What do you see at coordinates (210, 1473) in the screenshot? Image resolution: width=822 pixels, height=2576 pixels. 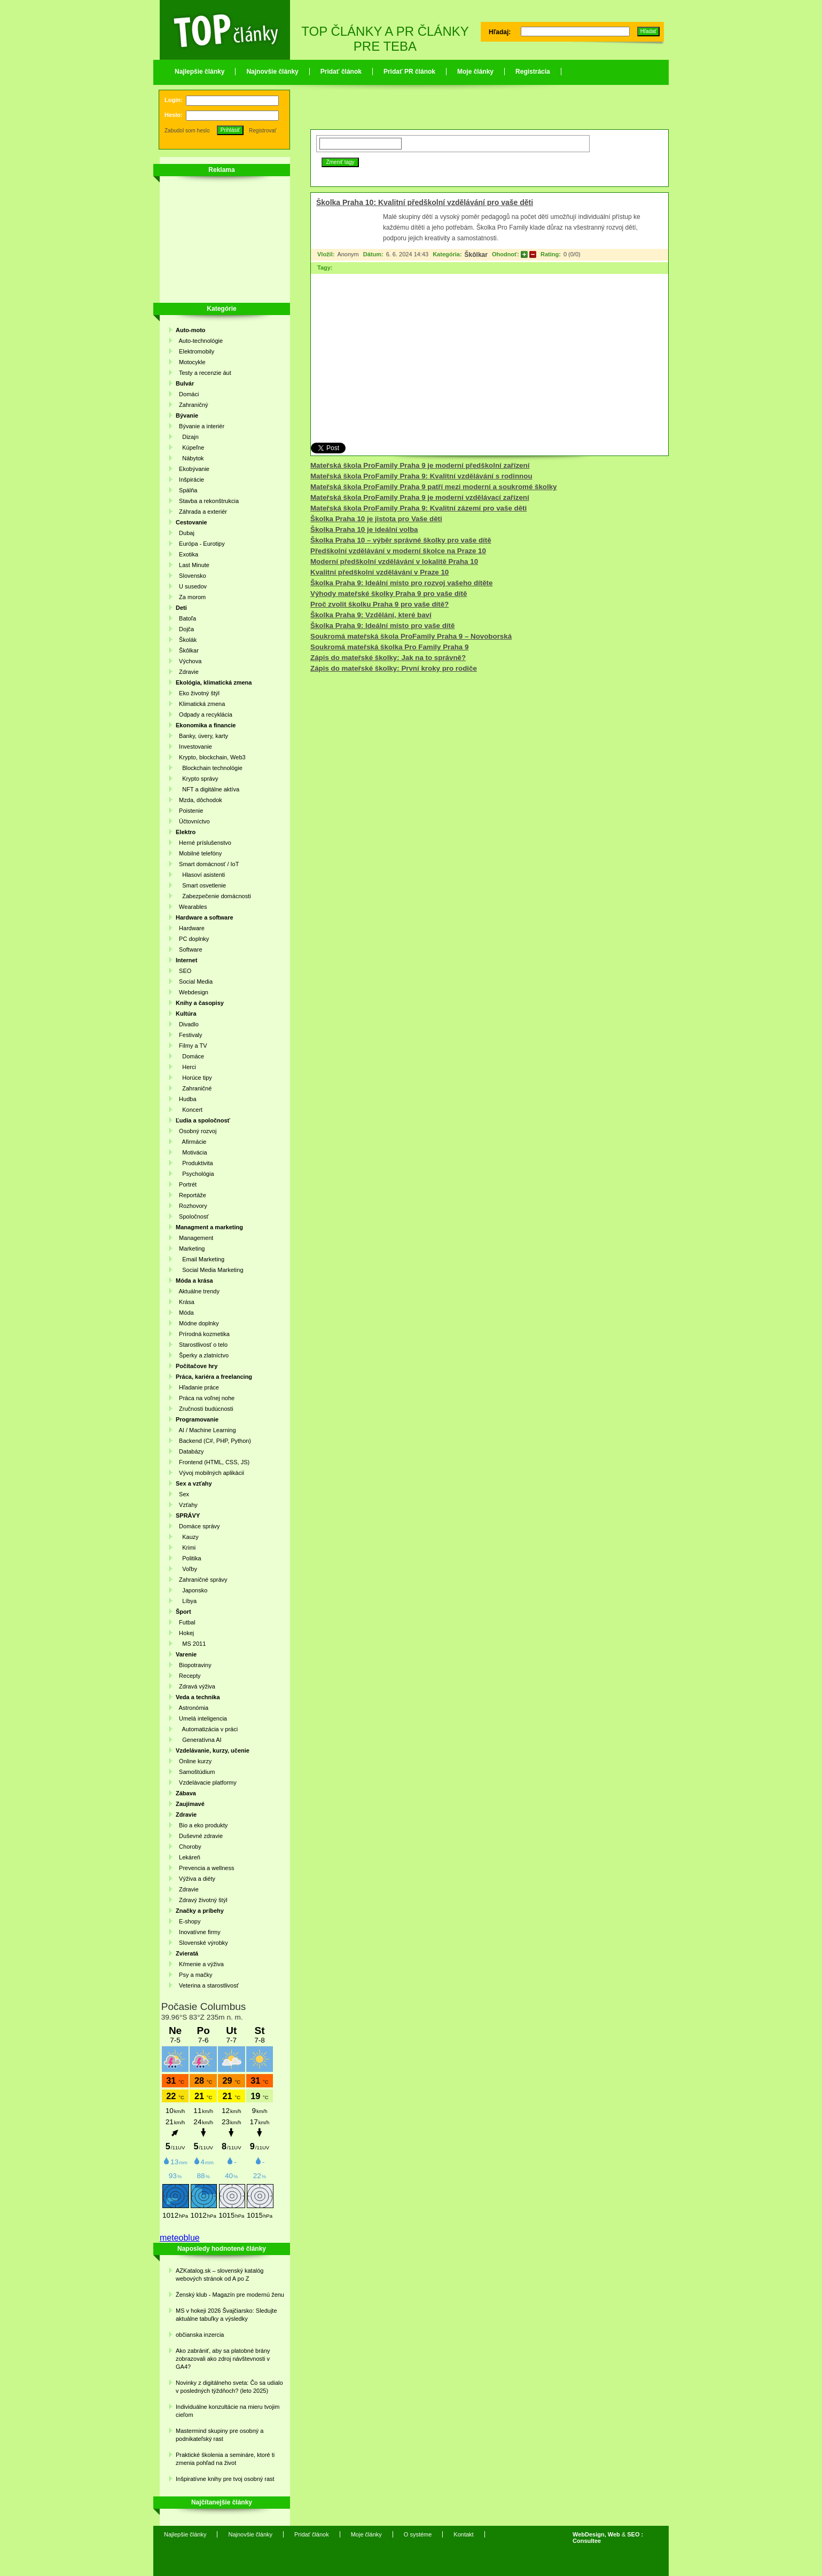 I see `Vývoj mobilných aplikácií` at bounding box center [210, 1473].